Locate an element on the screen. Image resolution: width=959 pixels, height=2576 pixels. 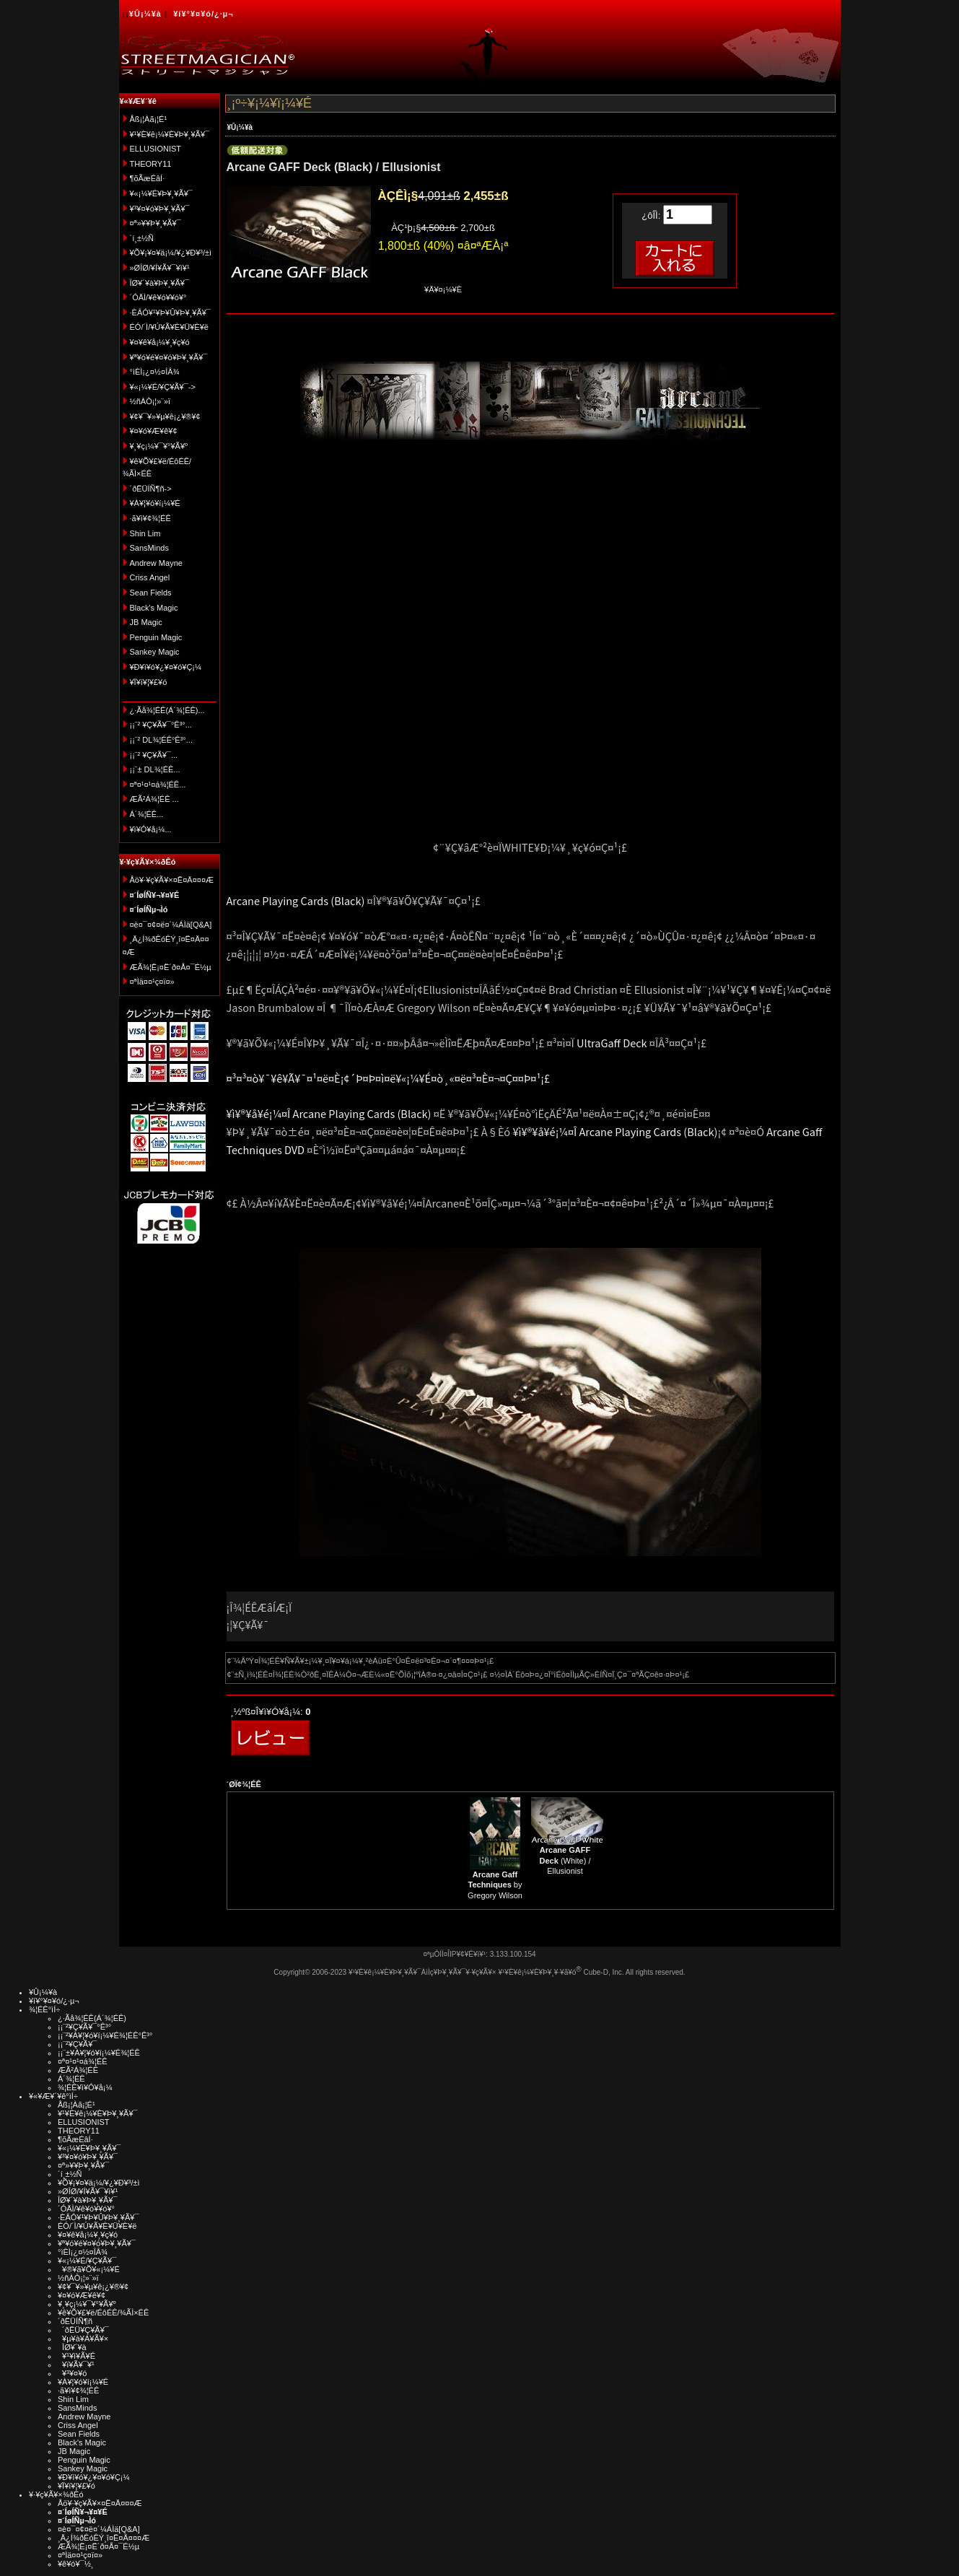
¥Û¡¼¥à is located at coordinates (145, 13).